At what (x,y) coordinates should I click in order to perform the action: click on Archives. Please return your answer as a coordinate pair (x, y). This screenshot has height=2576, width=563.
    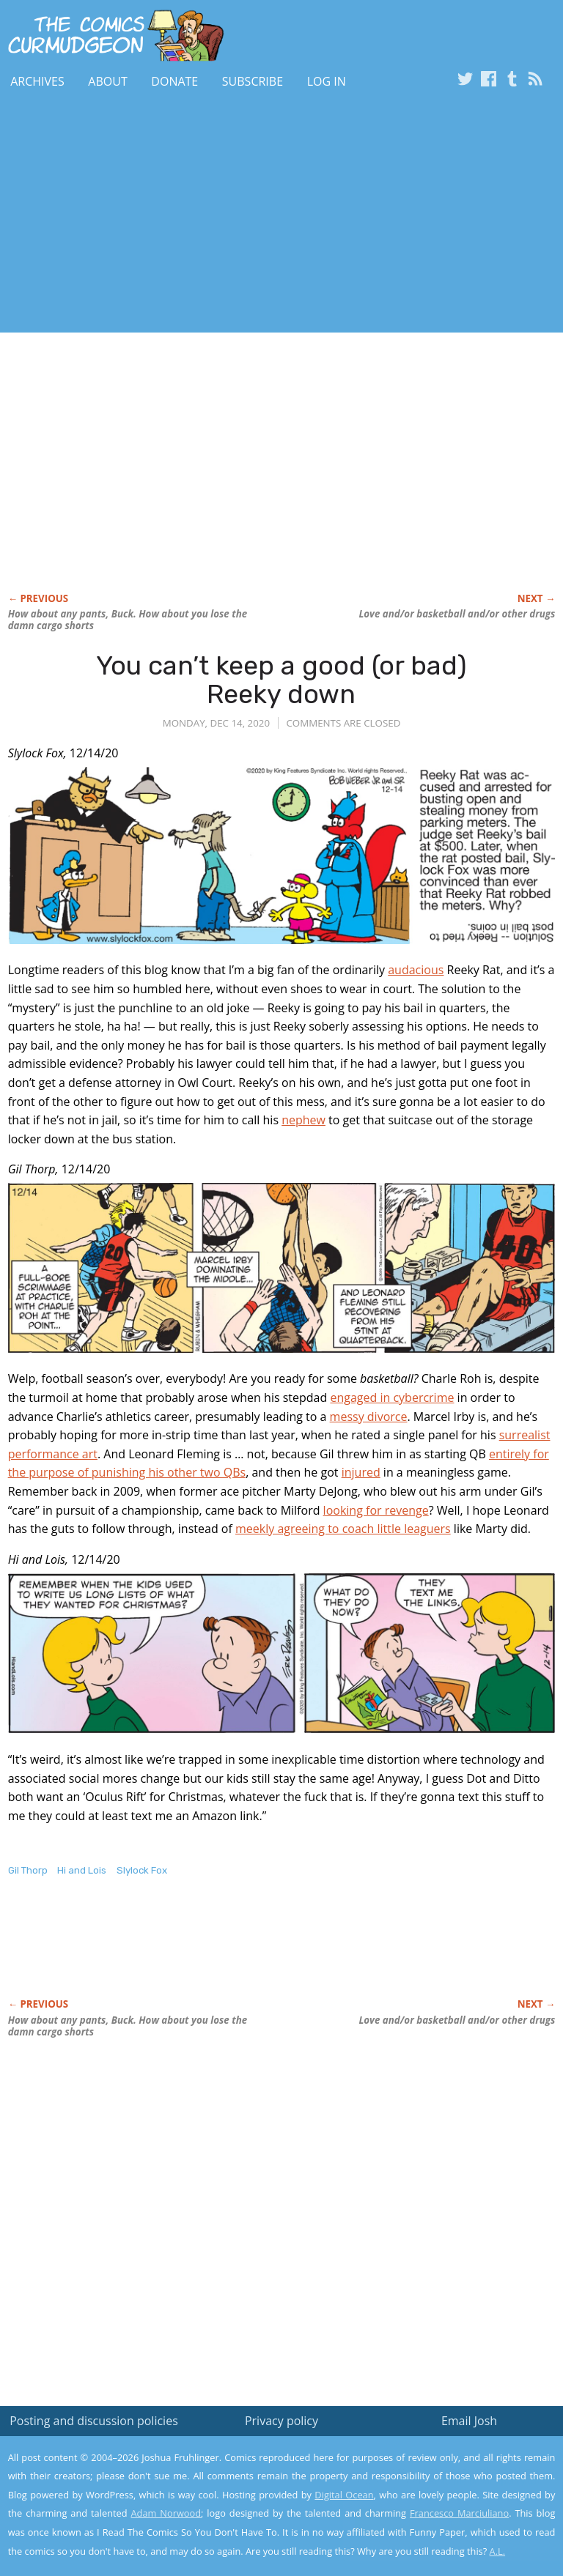
    Looking at the image, I should click on (37, 81).